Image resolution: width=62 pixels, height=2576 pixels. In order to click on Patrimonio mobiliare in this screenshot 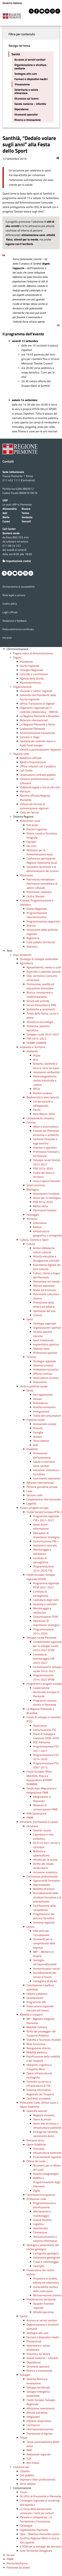, I will do `click(39, 892)`.